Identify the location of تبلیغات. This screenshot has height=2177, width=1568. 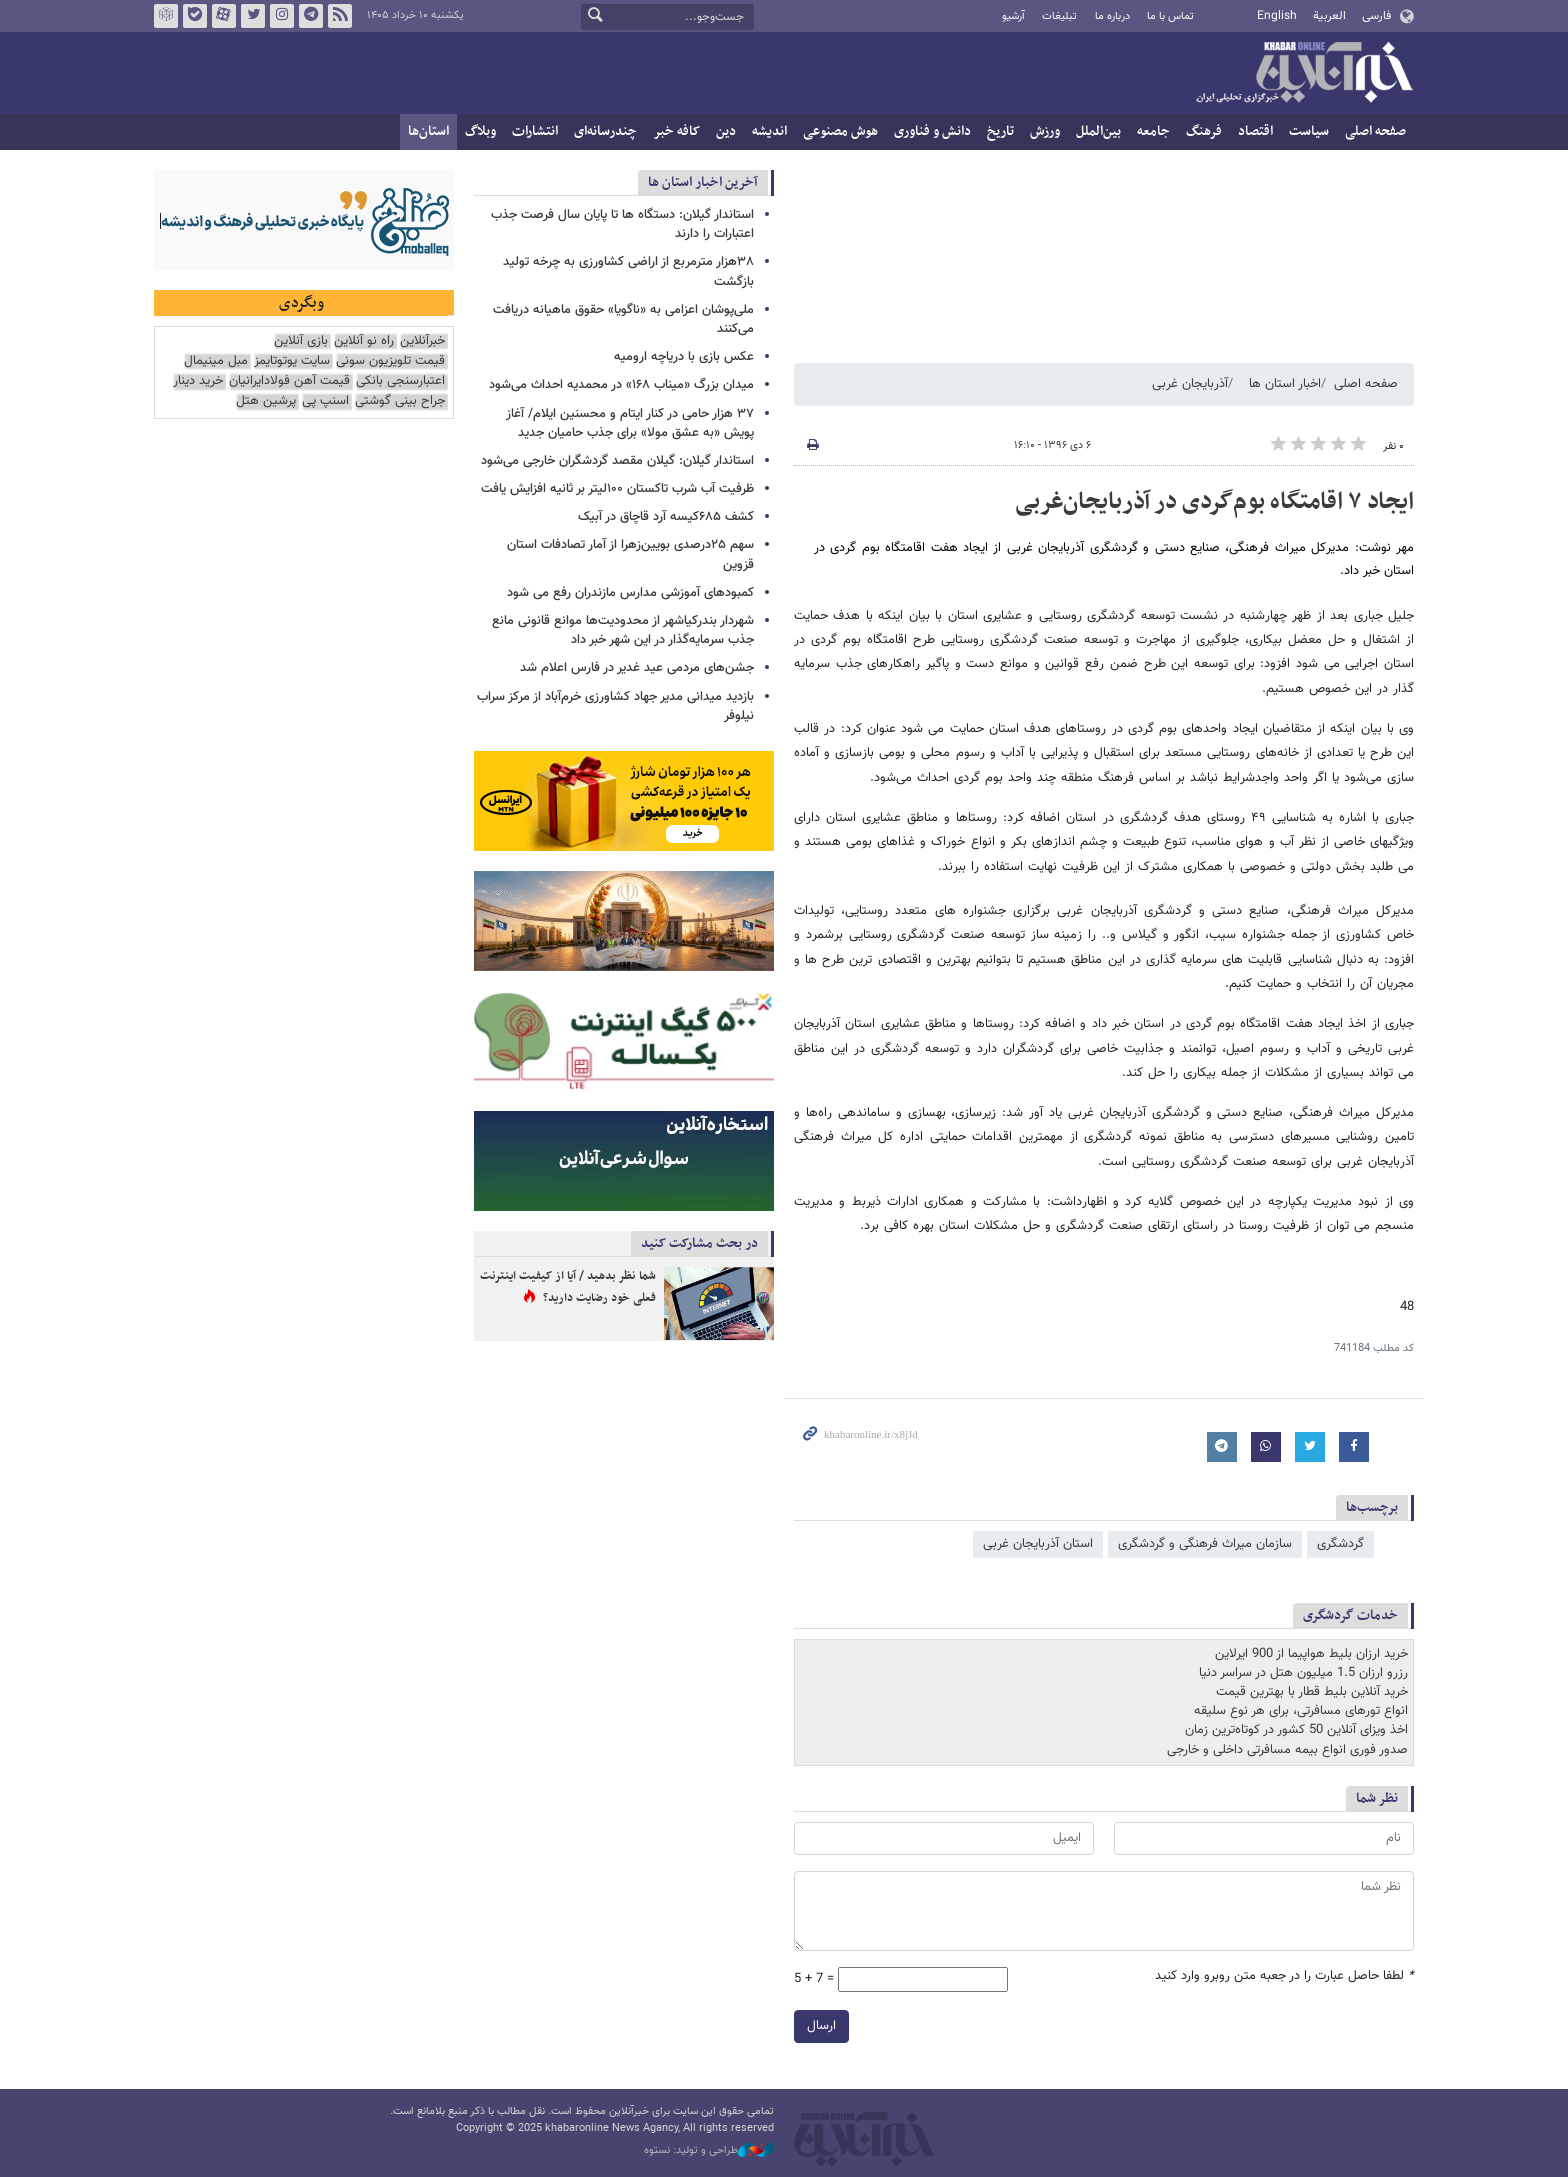
(1059, 16).